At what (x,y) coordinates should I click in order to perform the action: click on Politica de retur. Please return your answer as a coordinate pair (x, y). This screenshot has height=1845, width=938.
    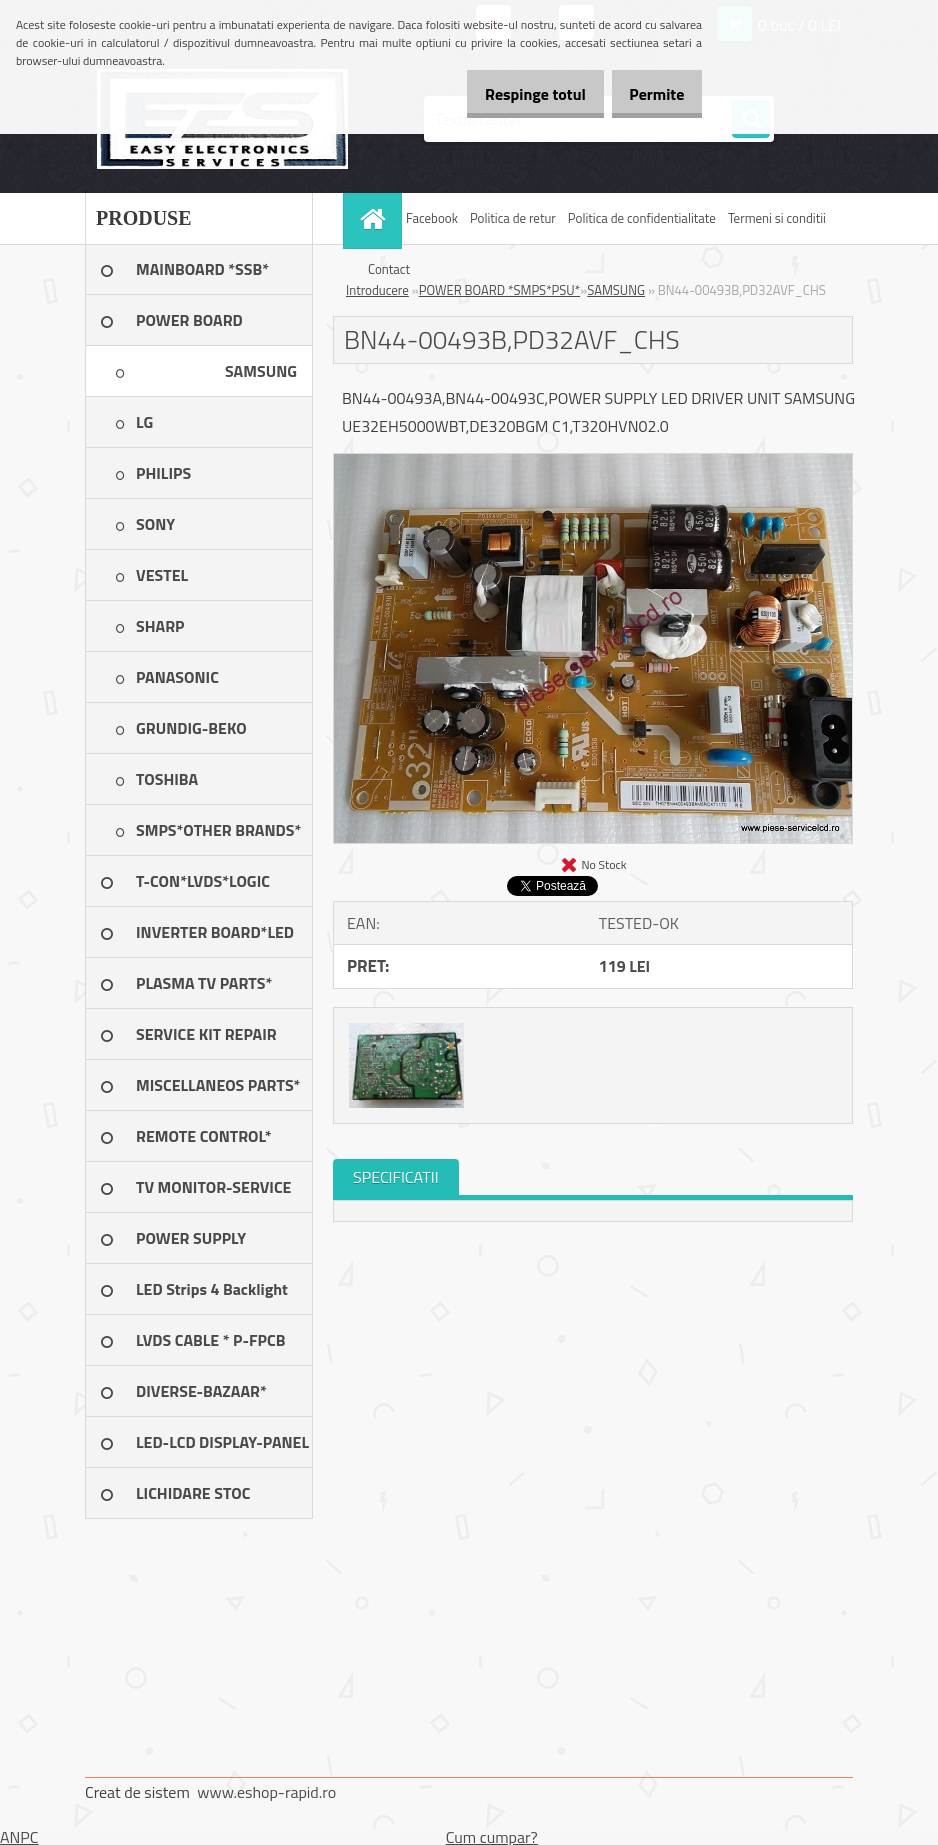
    Looking at the image, I should click on (513, 218).